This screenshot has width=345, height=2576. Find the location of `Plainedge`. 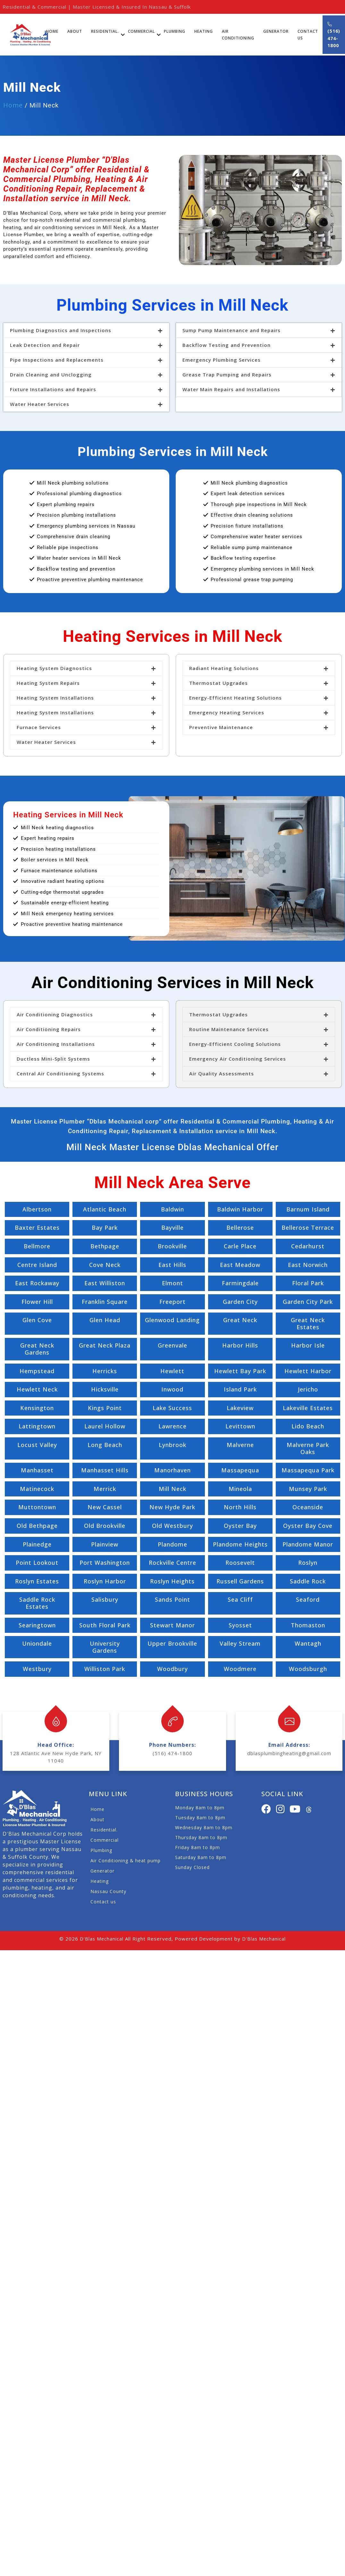

Plainedge is located at coordinates (37, 1544).